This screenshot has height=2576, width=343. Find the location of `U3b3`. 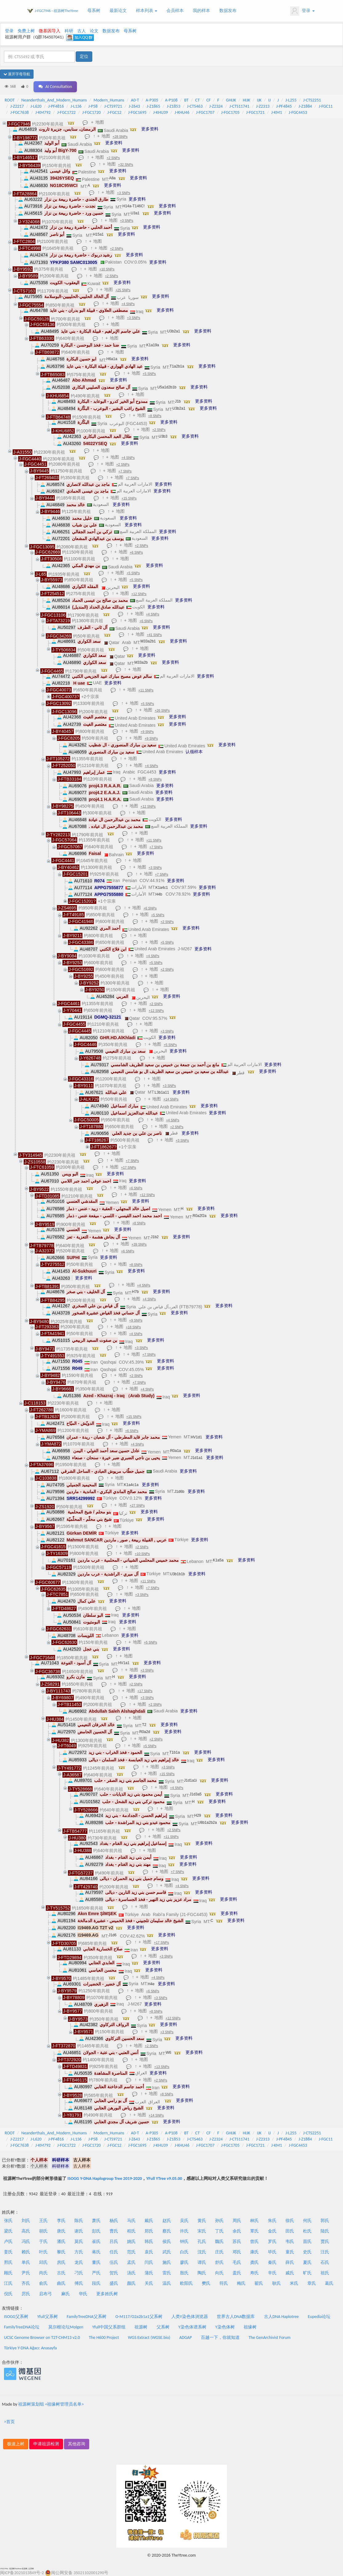

U3b3 is located at coordinates (163, 436).